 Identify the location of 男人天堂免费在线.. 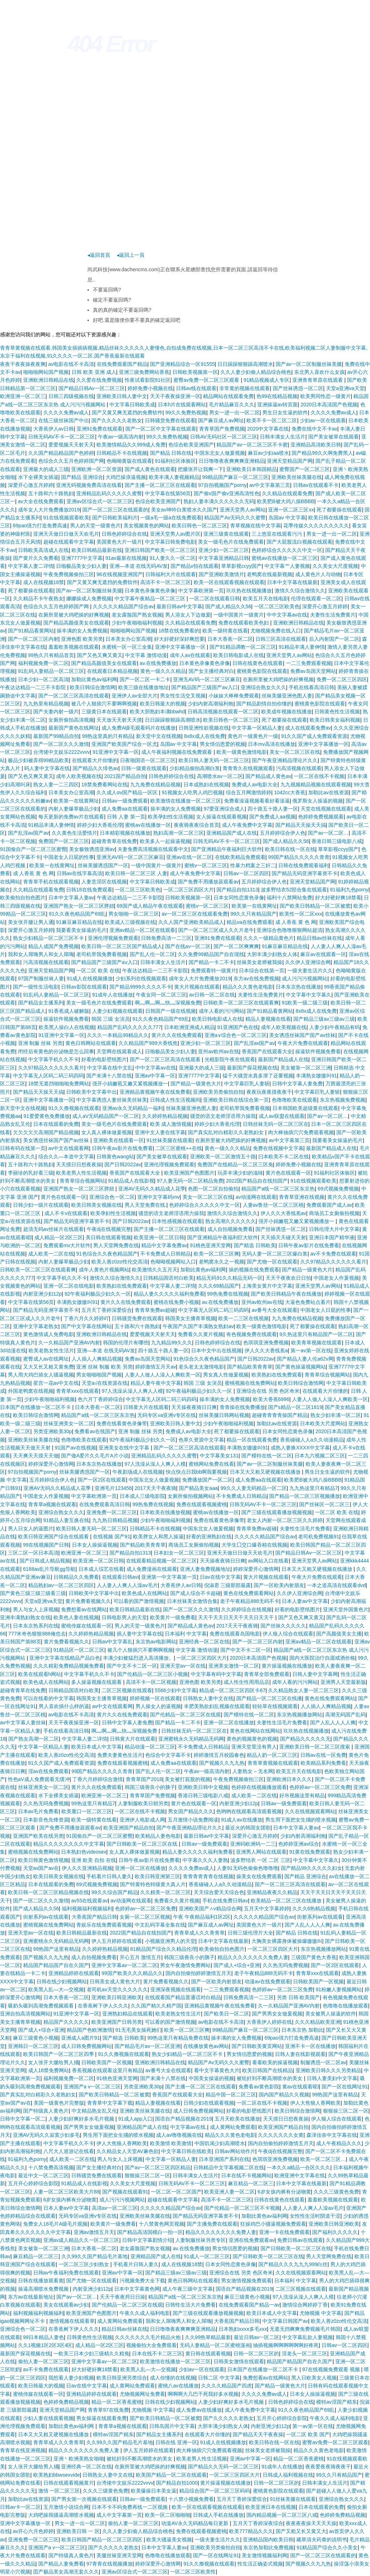
(146, 1205).